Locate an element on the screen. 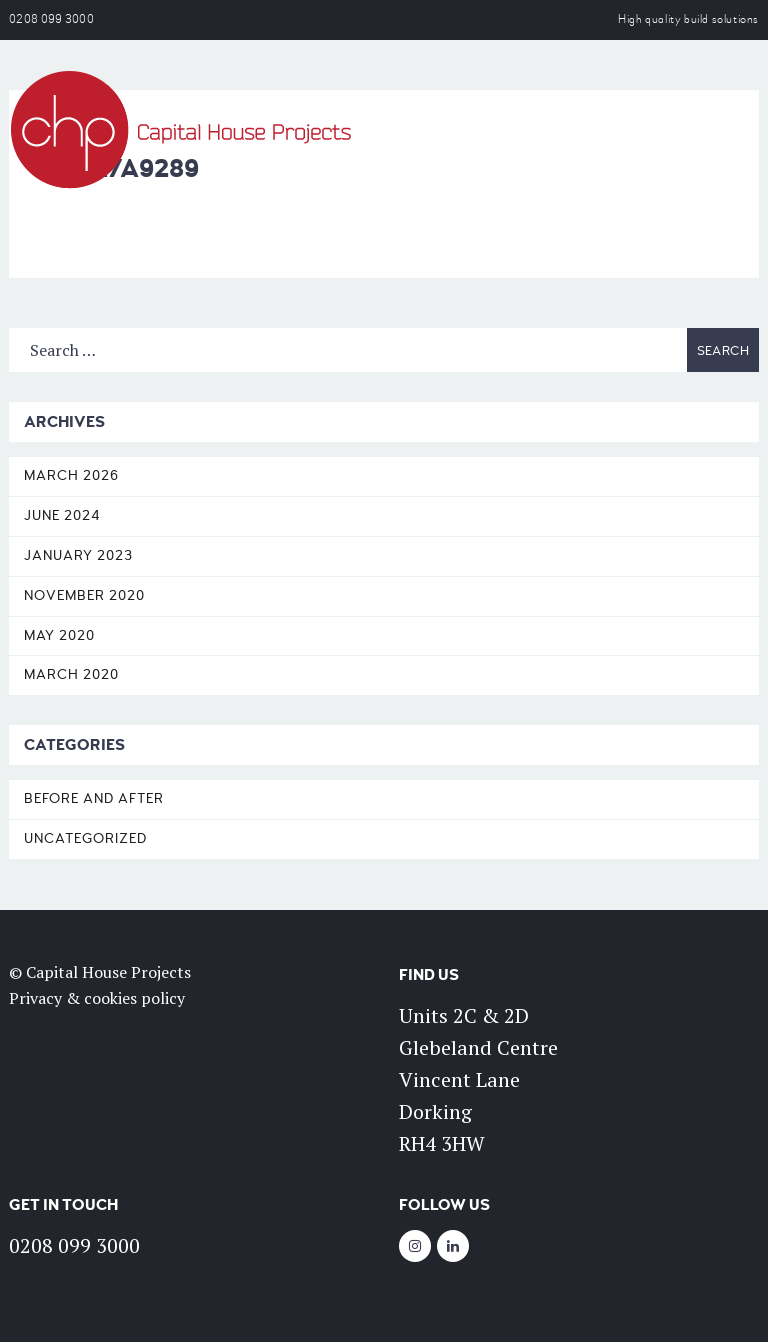 This screenshot has width=768, height=1342. May 2020 is located at coordinates (59, 635).